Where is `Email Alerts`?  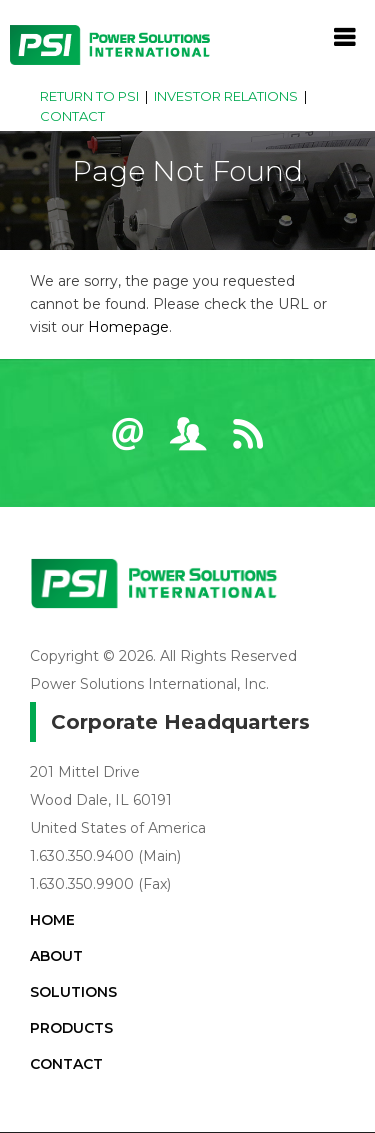
Email Alerts is located at coordinates (128, 443).